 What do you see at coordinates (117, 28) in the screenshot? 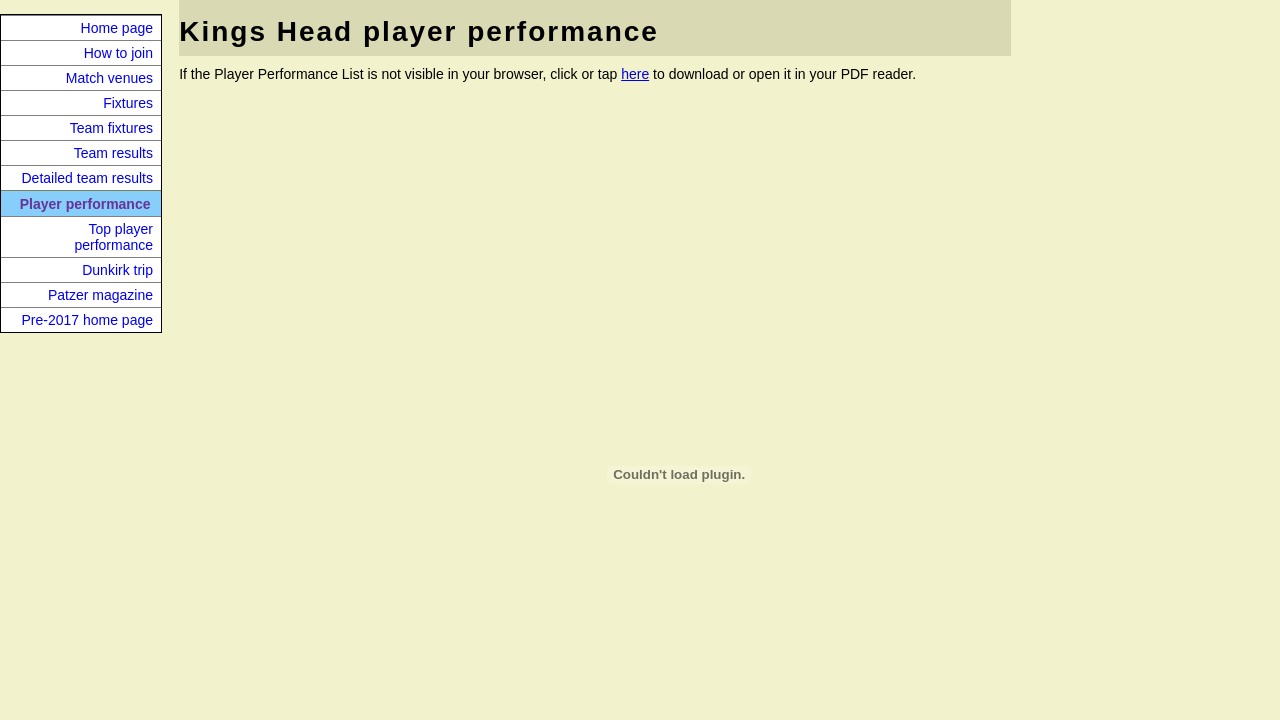
I see `Home page` at bounding box center [117, 28].